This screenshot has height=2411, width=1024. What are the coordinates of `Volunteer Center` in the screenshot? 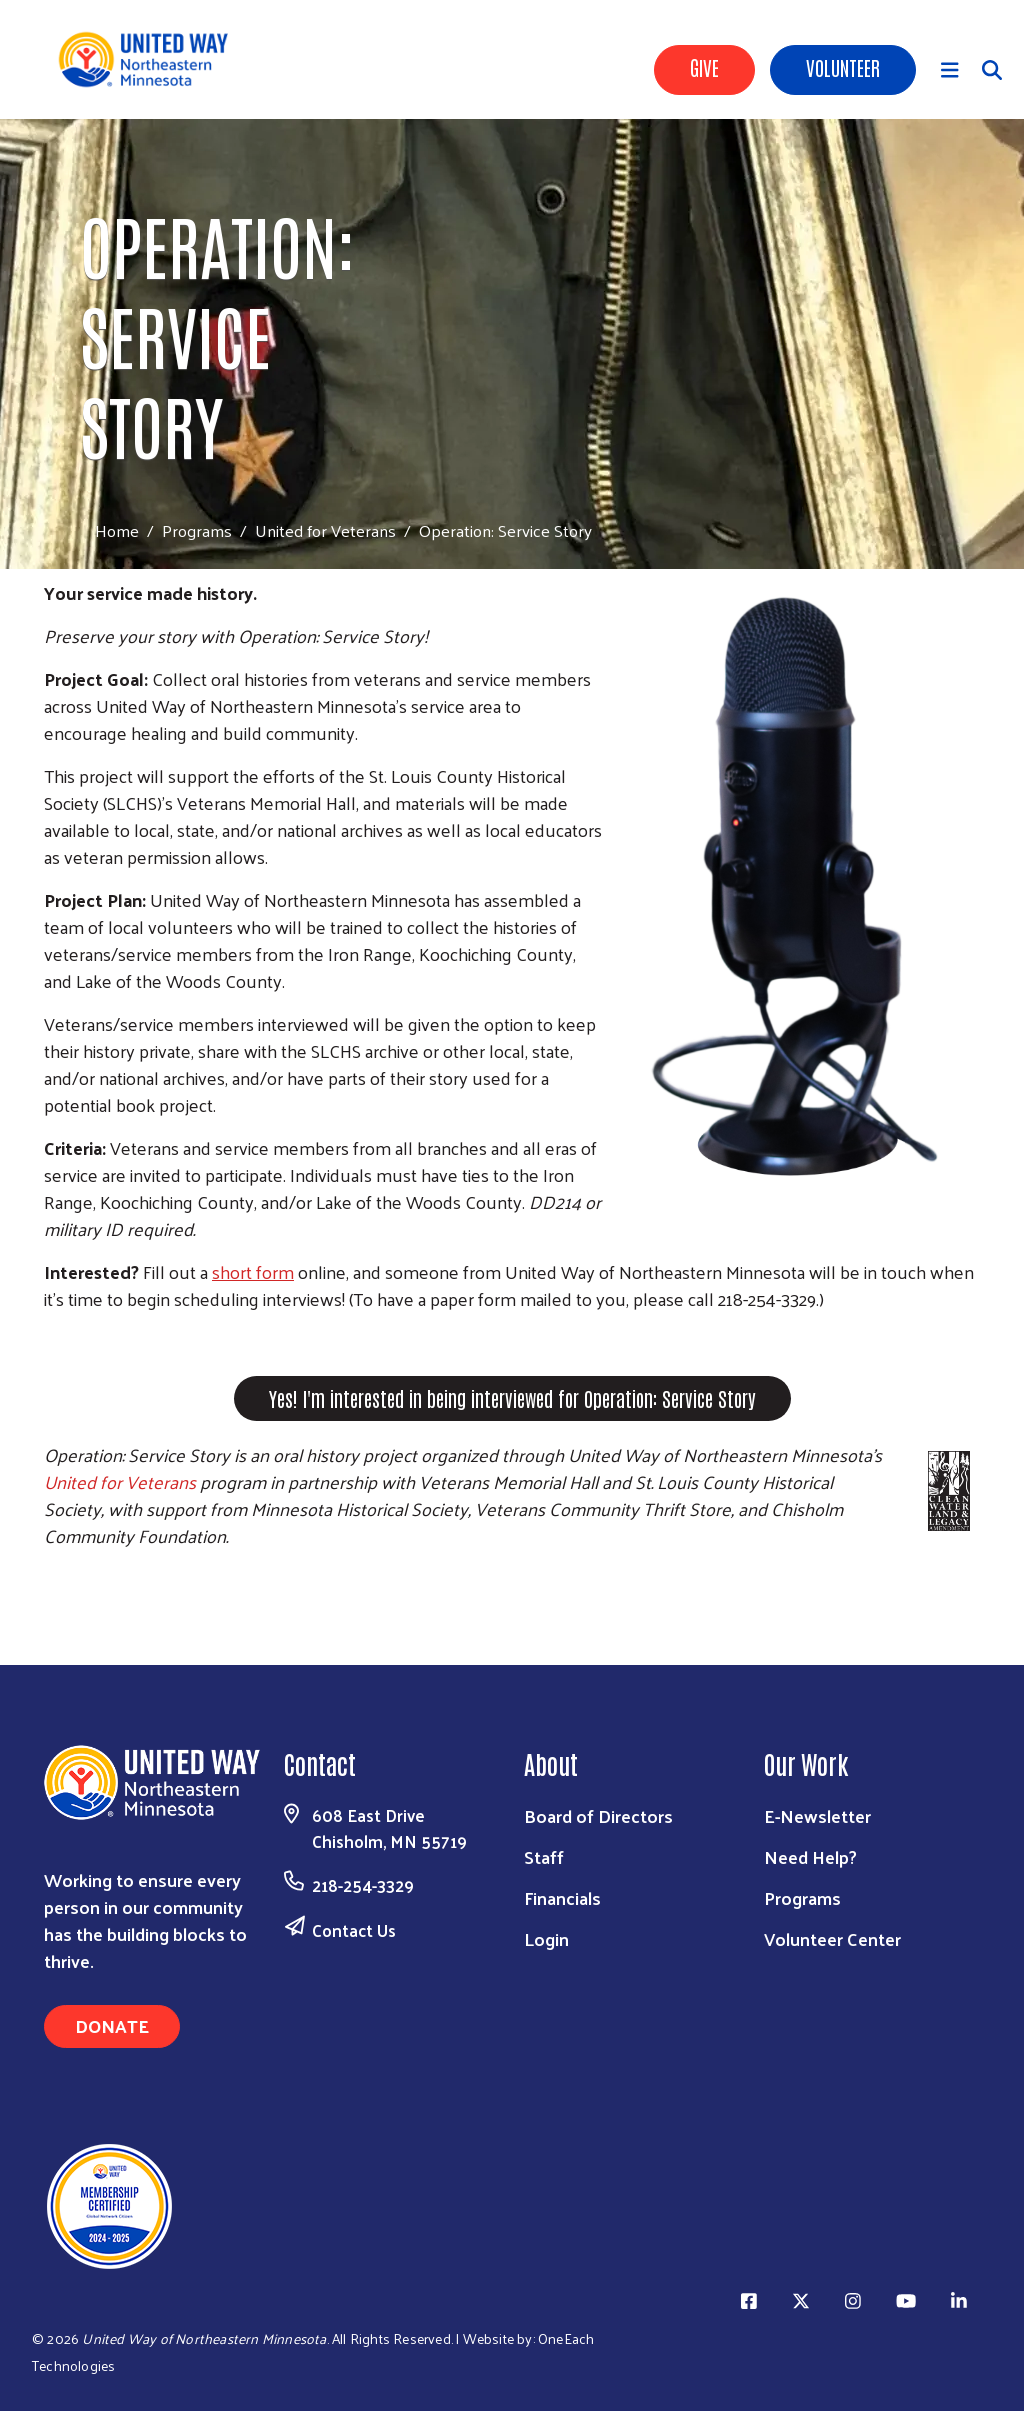 It's located at (832, 1938).